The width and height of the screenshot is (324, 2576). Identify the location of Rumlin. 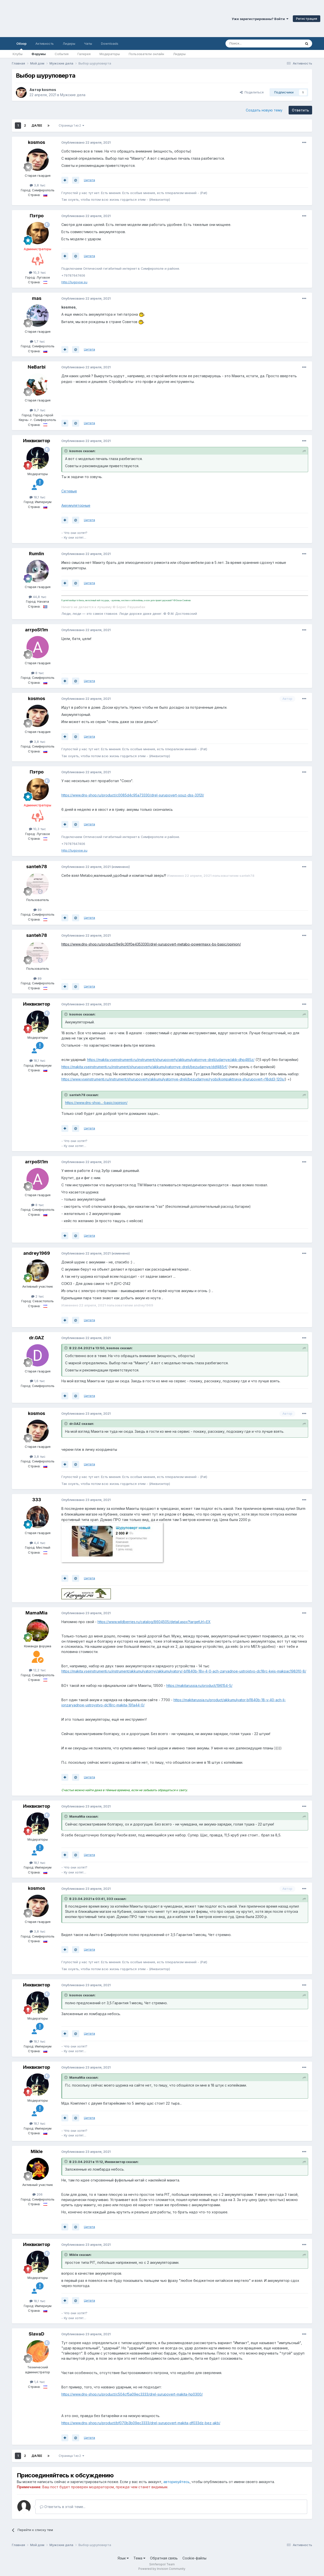
(36, 553).